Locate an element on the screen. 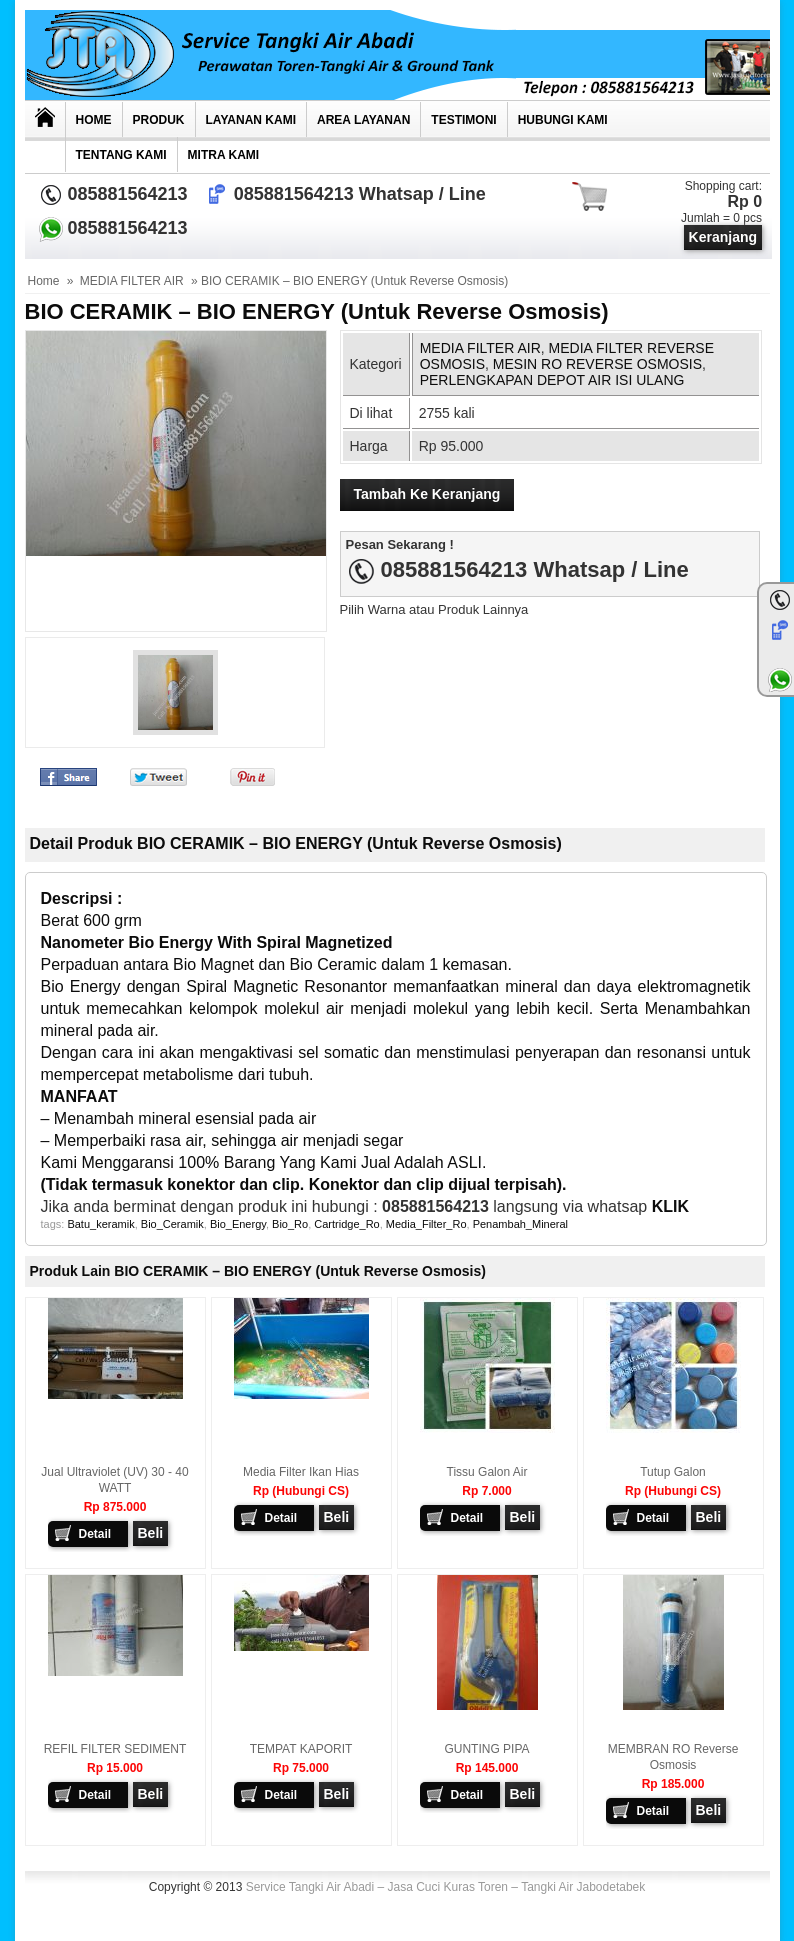 The width and height of the screenshot is (794, 1941). Beli is located at coordinates (151, 1533).